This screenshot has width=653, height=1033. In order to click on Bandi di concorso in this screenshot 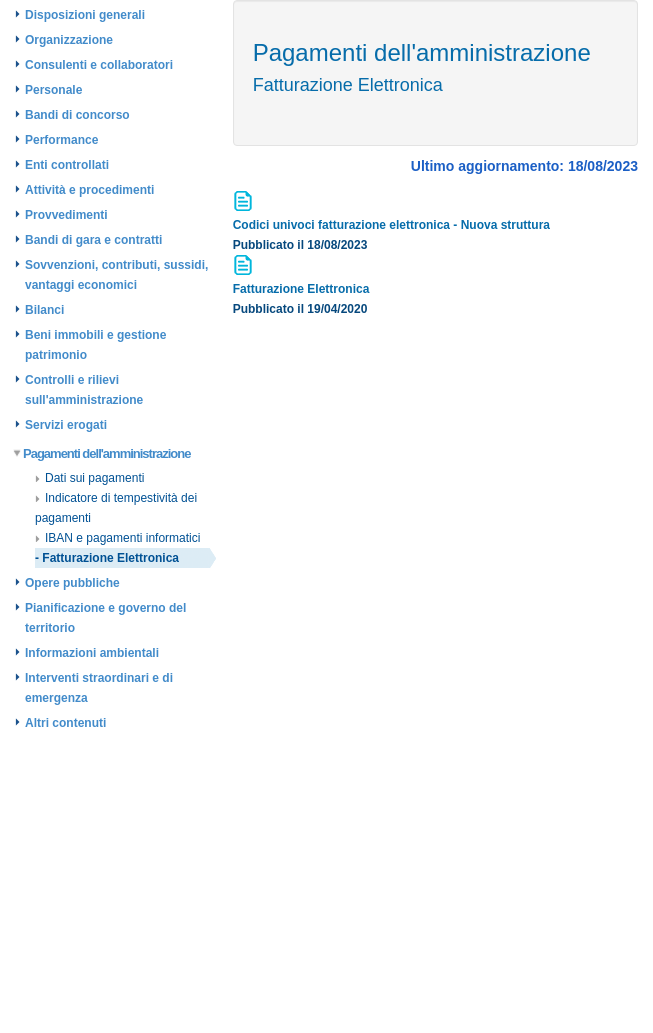, I will do `click(77, 115)`.